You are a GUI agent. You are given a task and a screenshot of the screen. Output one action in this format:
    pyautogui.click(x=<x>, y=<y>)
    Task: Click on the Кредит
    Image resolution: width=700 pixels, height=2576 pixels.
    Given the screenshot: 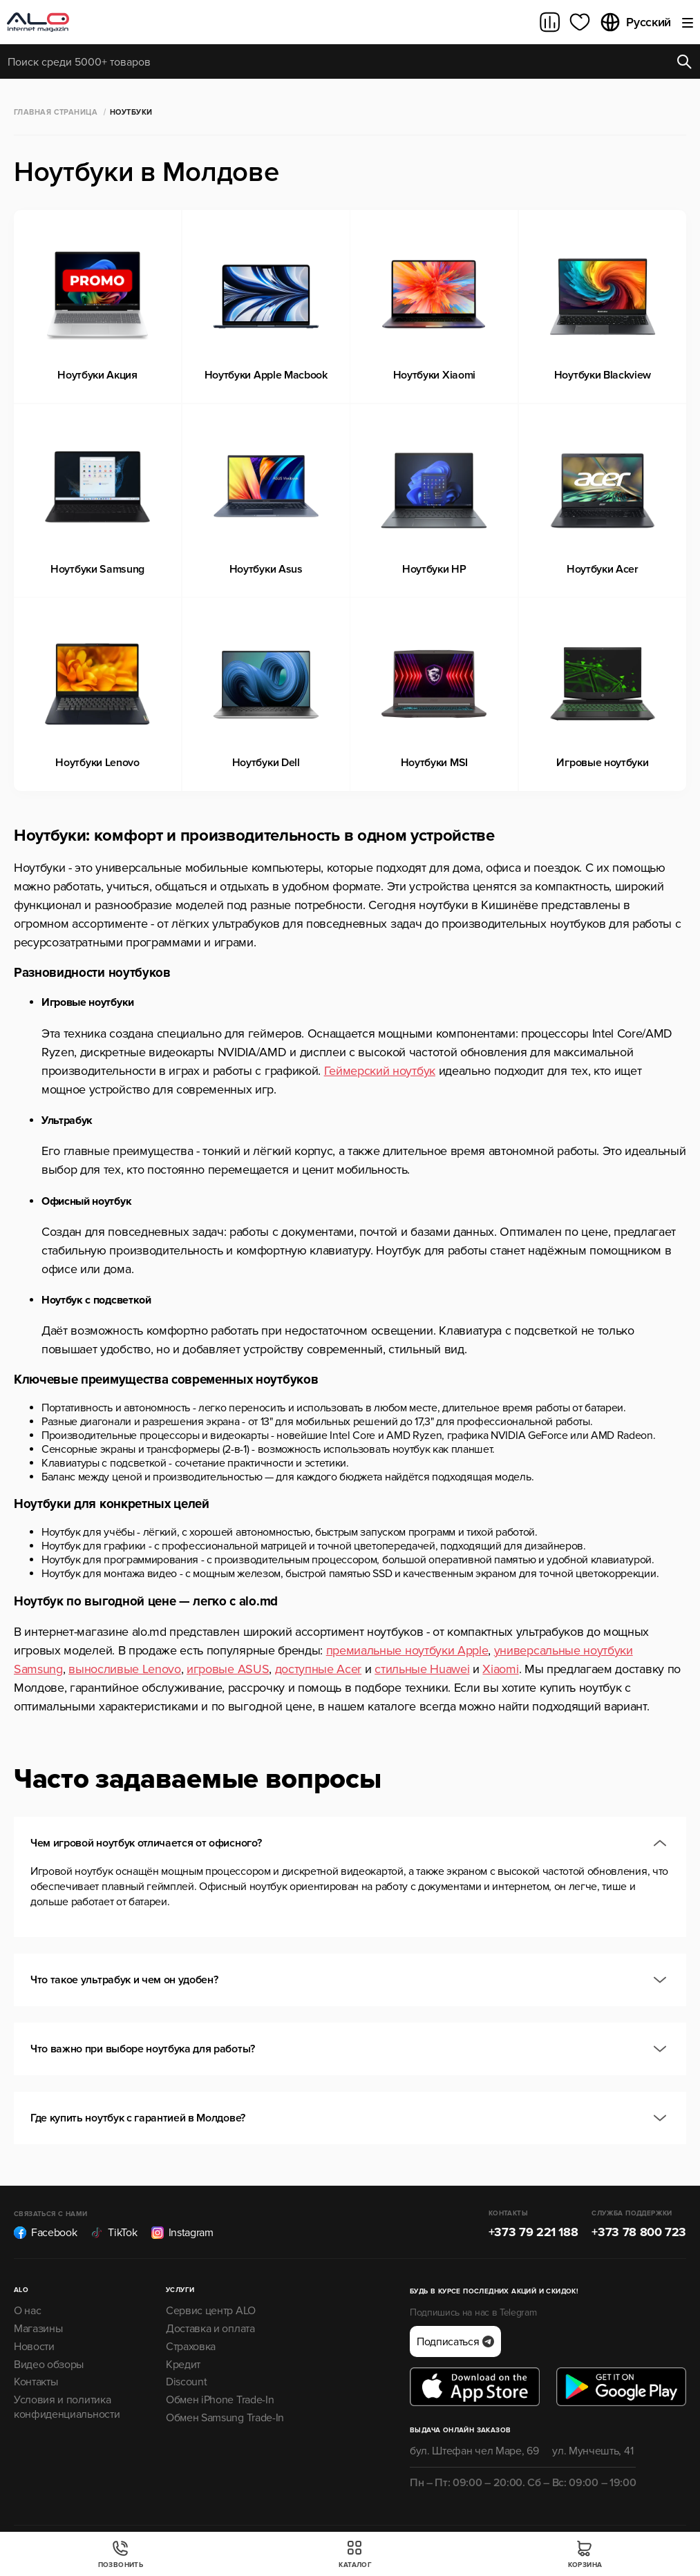 What is the action you would take?
    pyautogui.click(x=183, y=2365)
    